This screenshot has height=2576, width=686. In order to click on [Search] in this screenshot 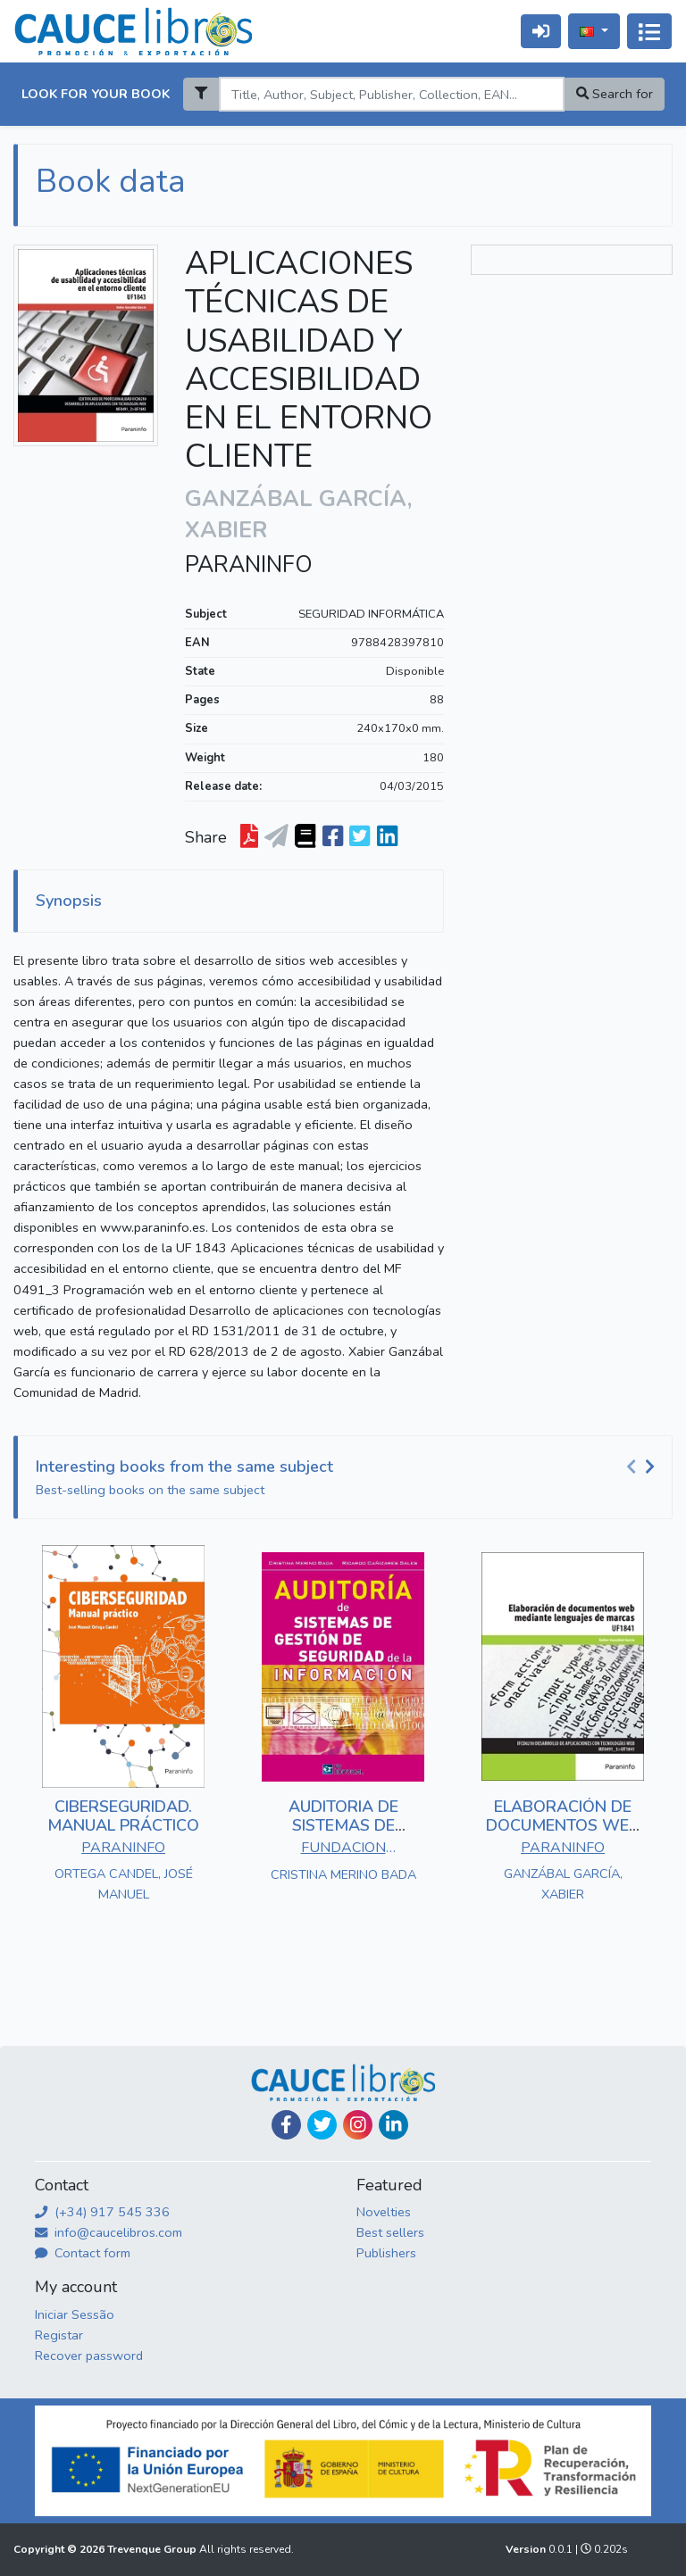, I will do `click(391, 94)`.